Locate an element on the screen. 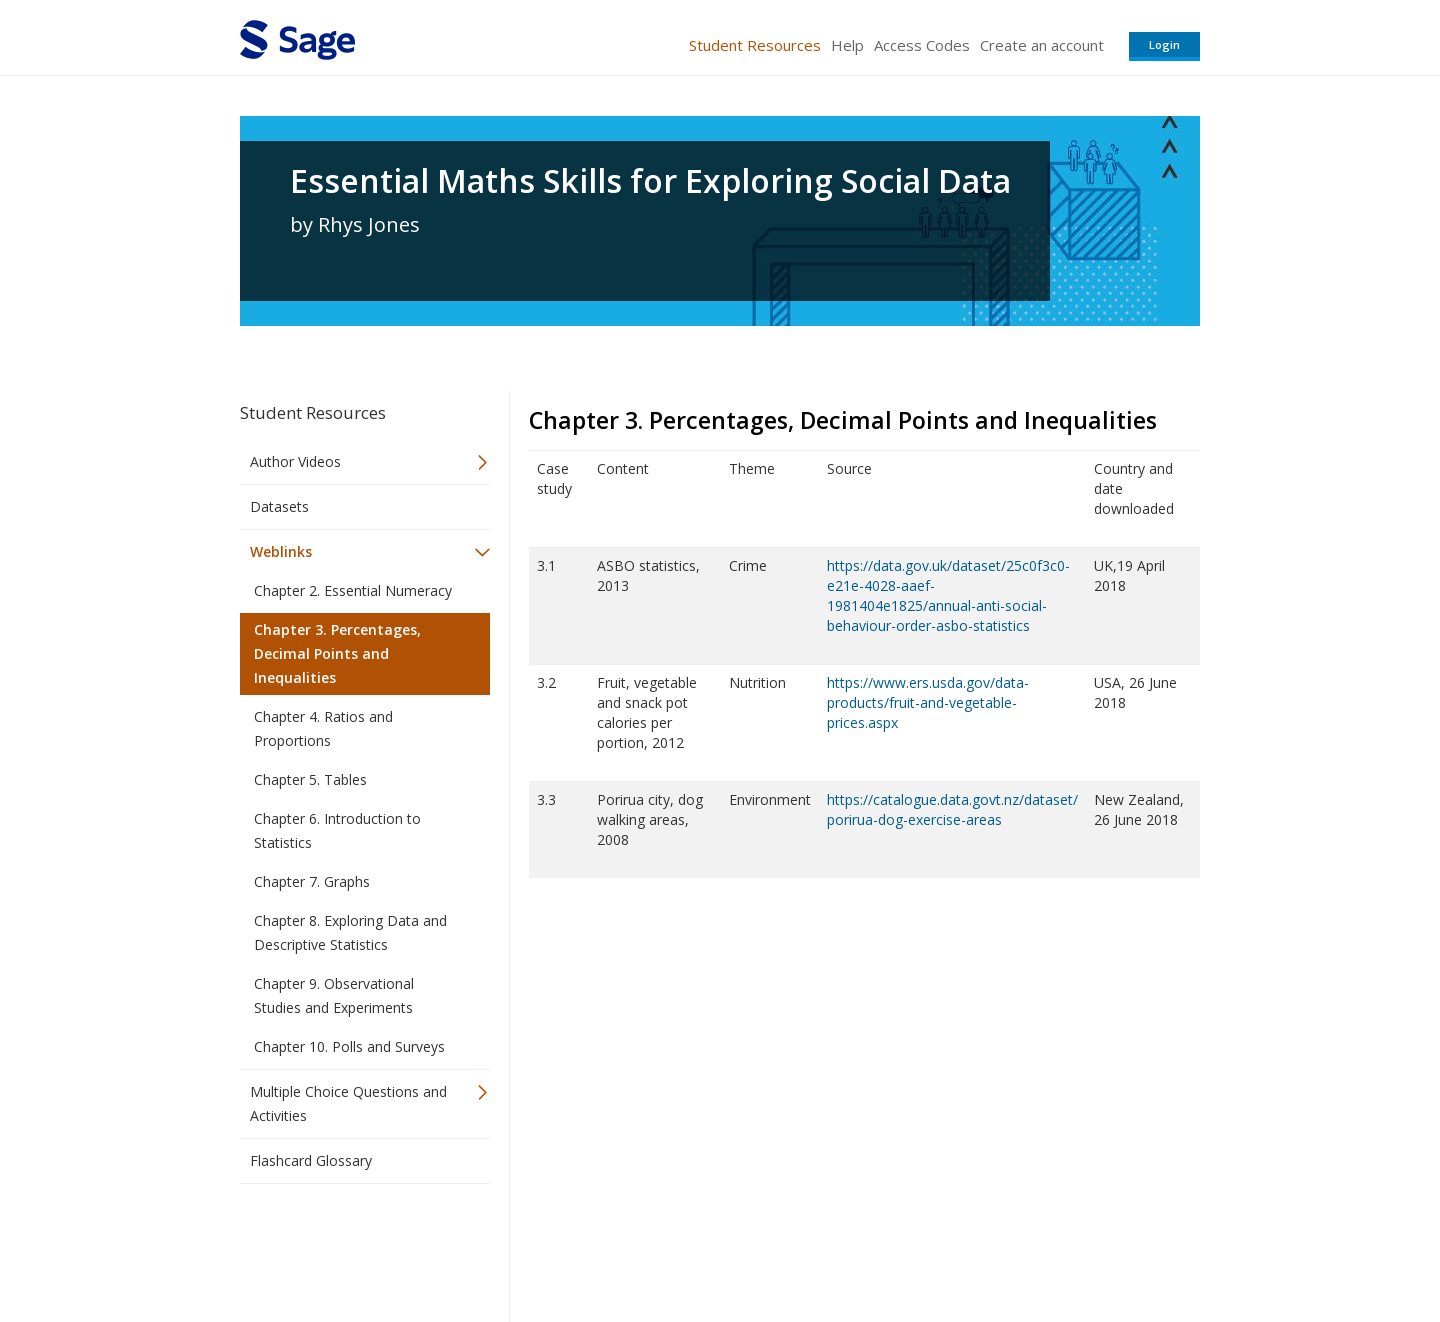 The width and height of the screenshot is (1440, 1322). Terms of Service is located at coordinates (834, 1247).